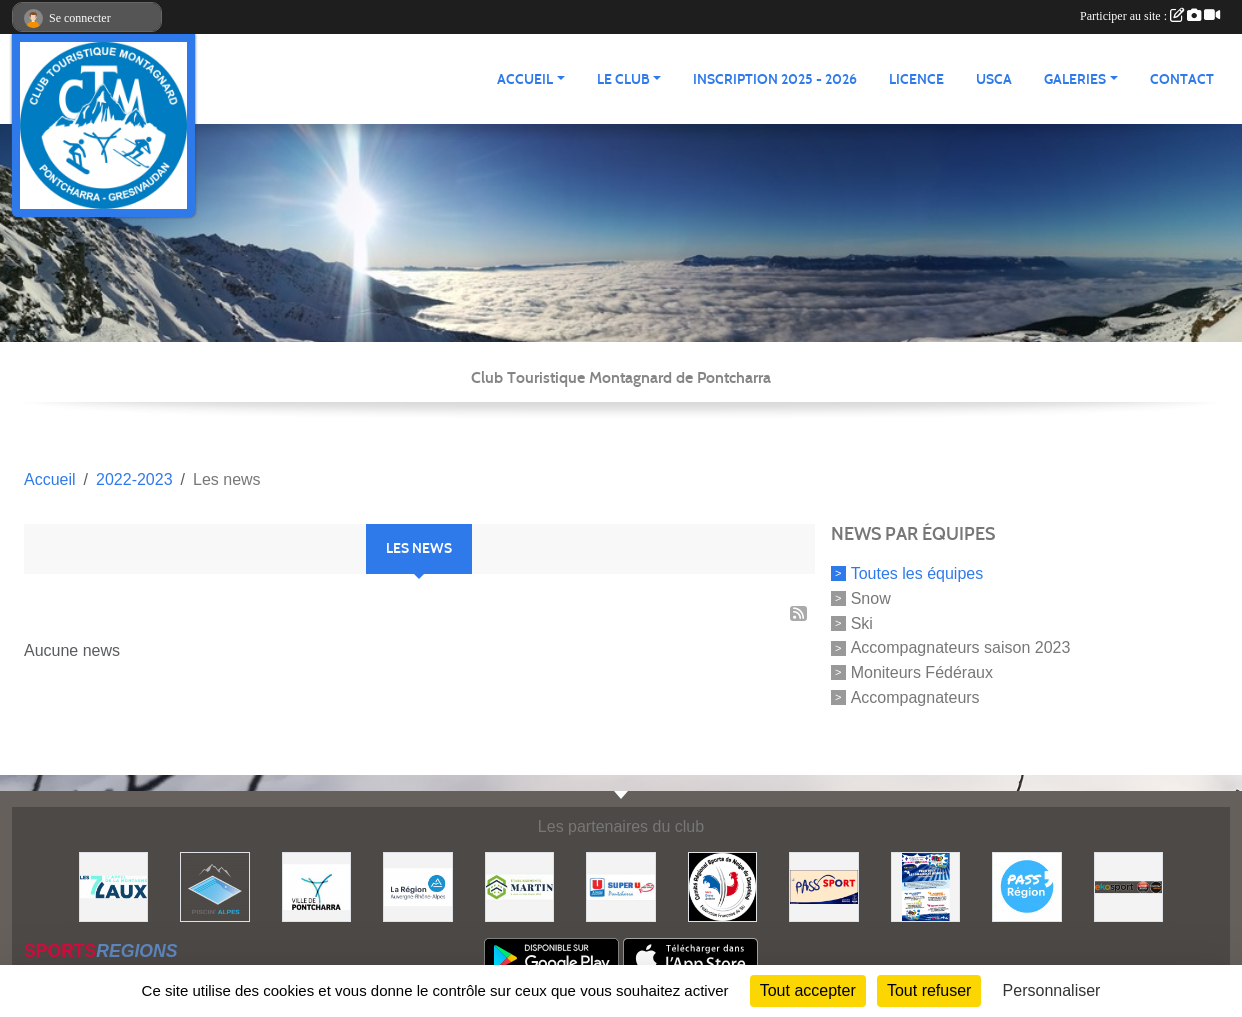 Image resolution: width=1242 pixels, height=1017 pixels. What do you see at coordinates (862, 622) in the screenshot?
I see `Ski` at bounding box center [862, 622].